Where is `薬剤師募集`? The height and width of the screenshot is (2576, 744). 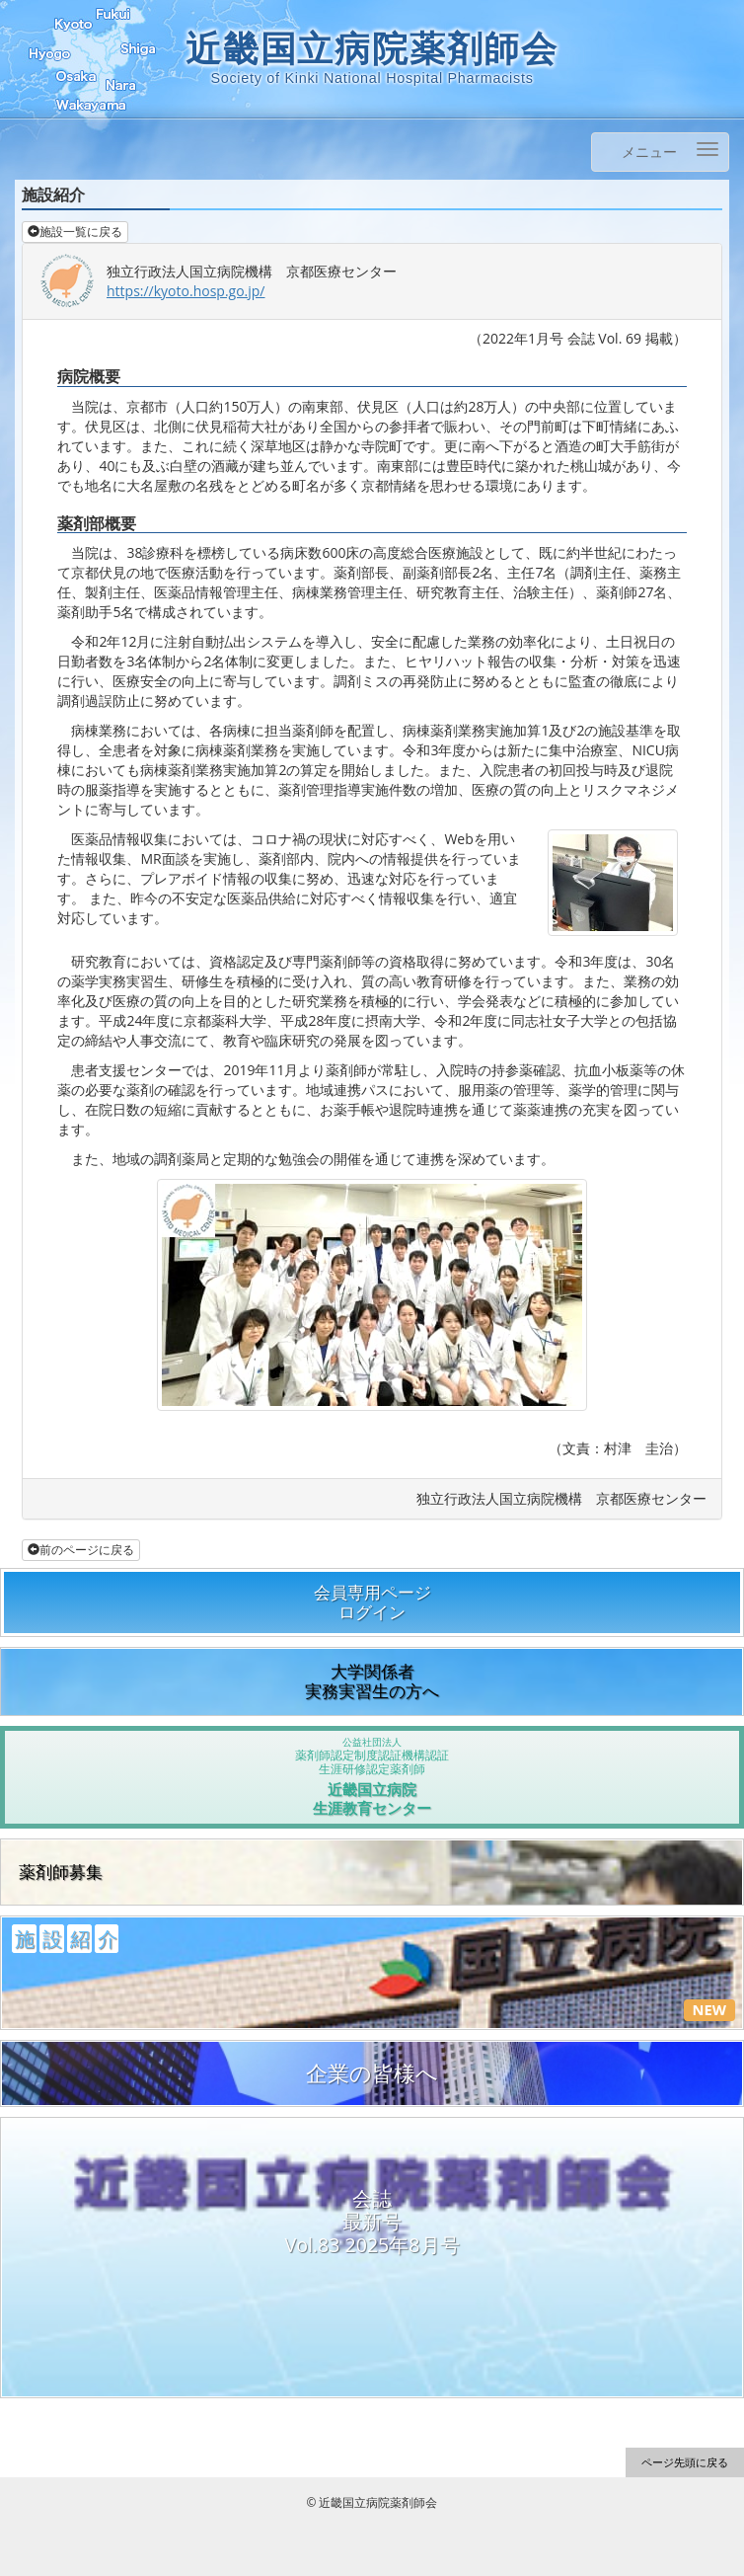 薬剤師募集 is located at coordinates (61, 1871).